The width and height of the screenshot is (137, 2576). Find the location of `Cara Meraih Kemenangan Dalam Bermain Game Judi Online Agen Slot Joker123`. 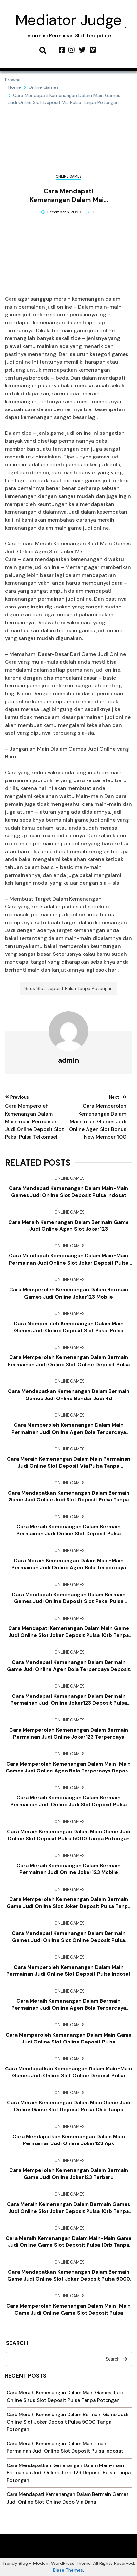

Cara Meraih Kemenangan Dalam Bermain Game Judi Online Agen Slot Joker123 is located at coordinates (68, 1225).